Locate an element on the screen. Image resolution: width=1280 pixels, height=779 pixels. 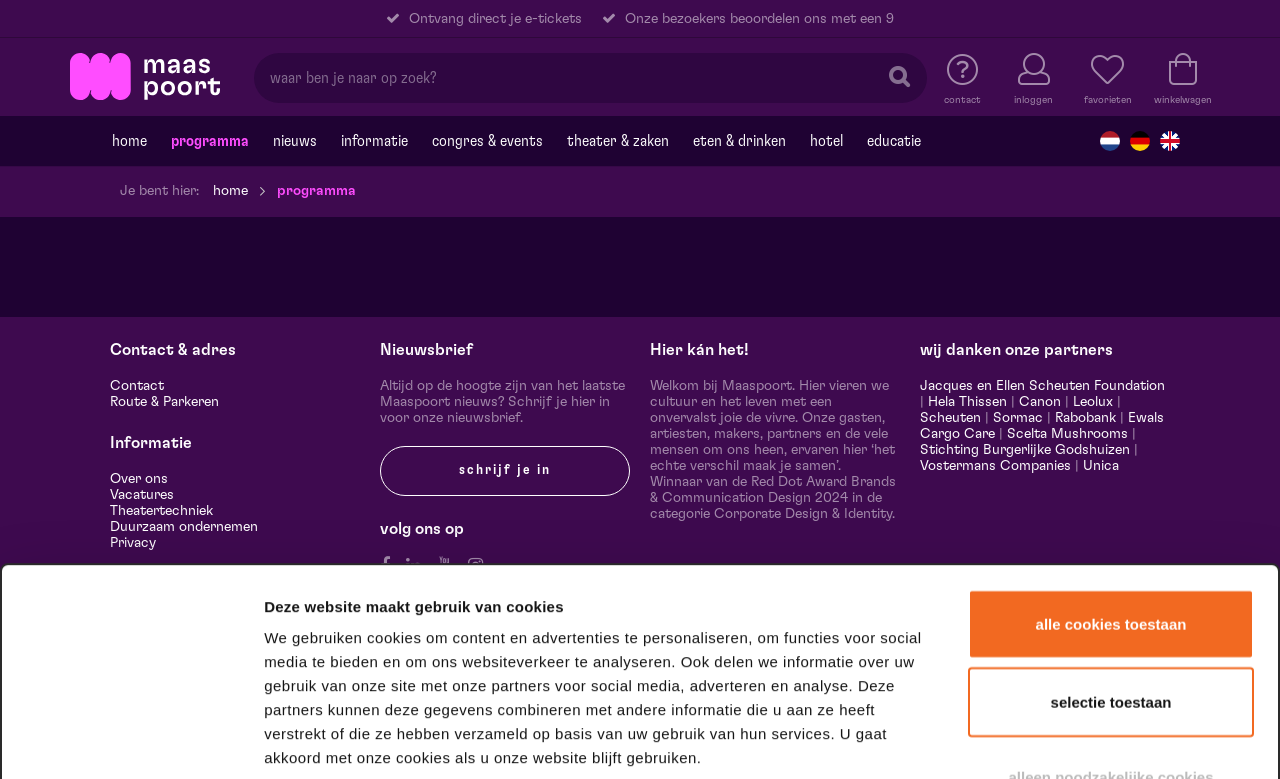
Alle cookies toestaan is located at coordinates (1111, 488).